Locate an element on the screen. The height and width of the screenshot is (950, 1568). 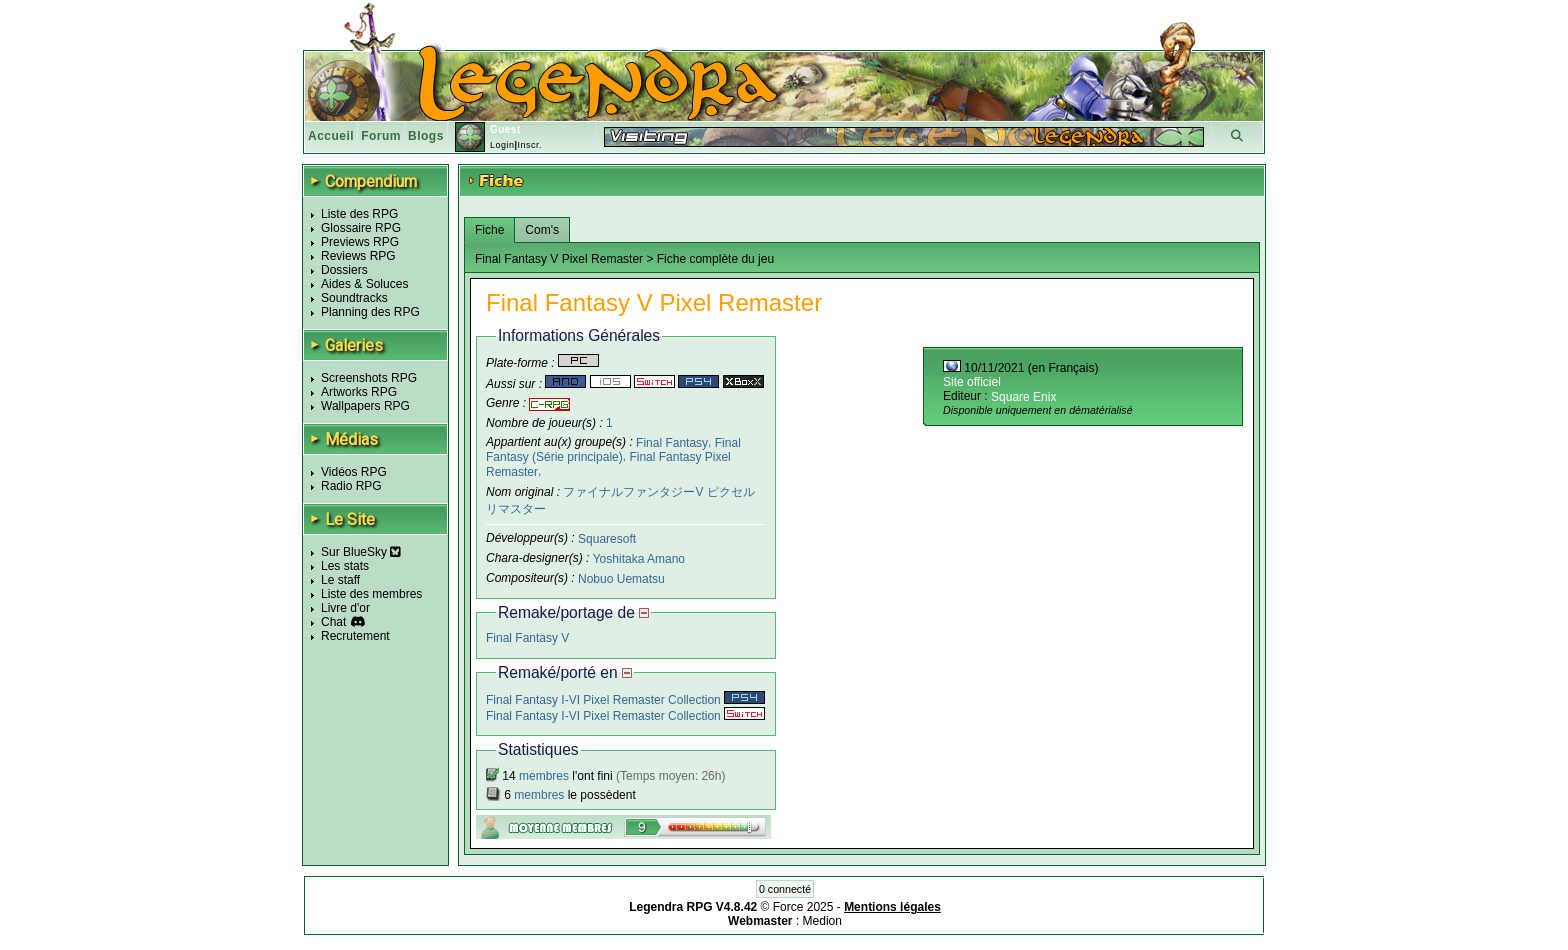
Screenshots RPG is located at coordinates (369, 378).